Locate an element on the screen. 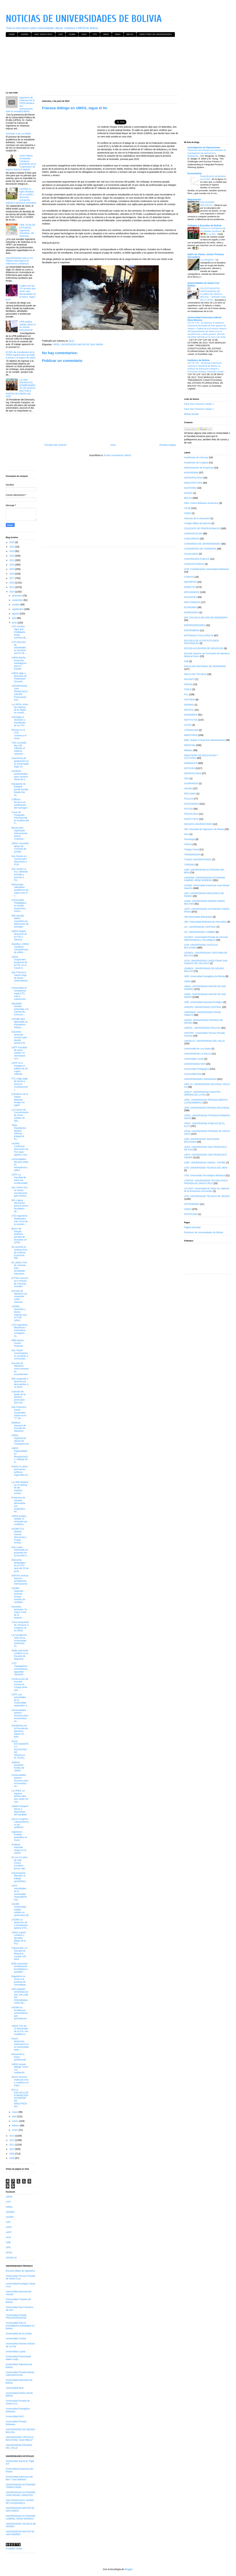 This screenshot has width=236, height=2576. UATF is located at coordinates (9, 2232).